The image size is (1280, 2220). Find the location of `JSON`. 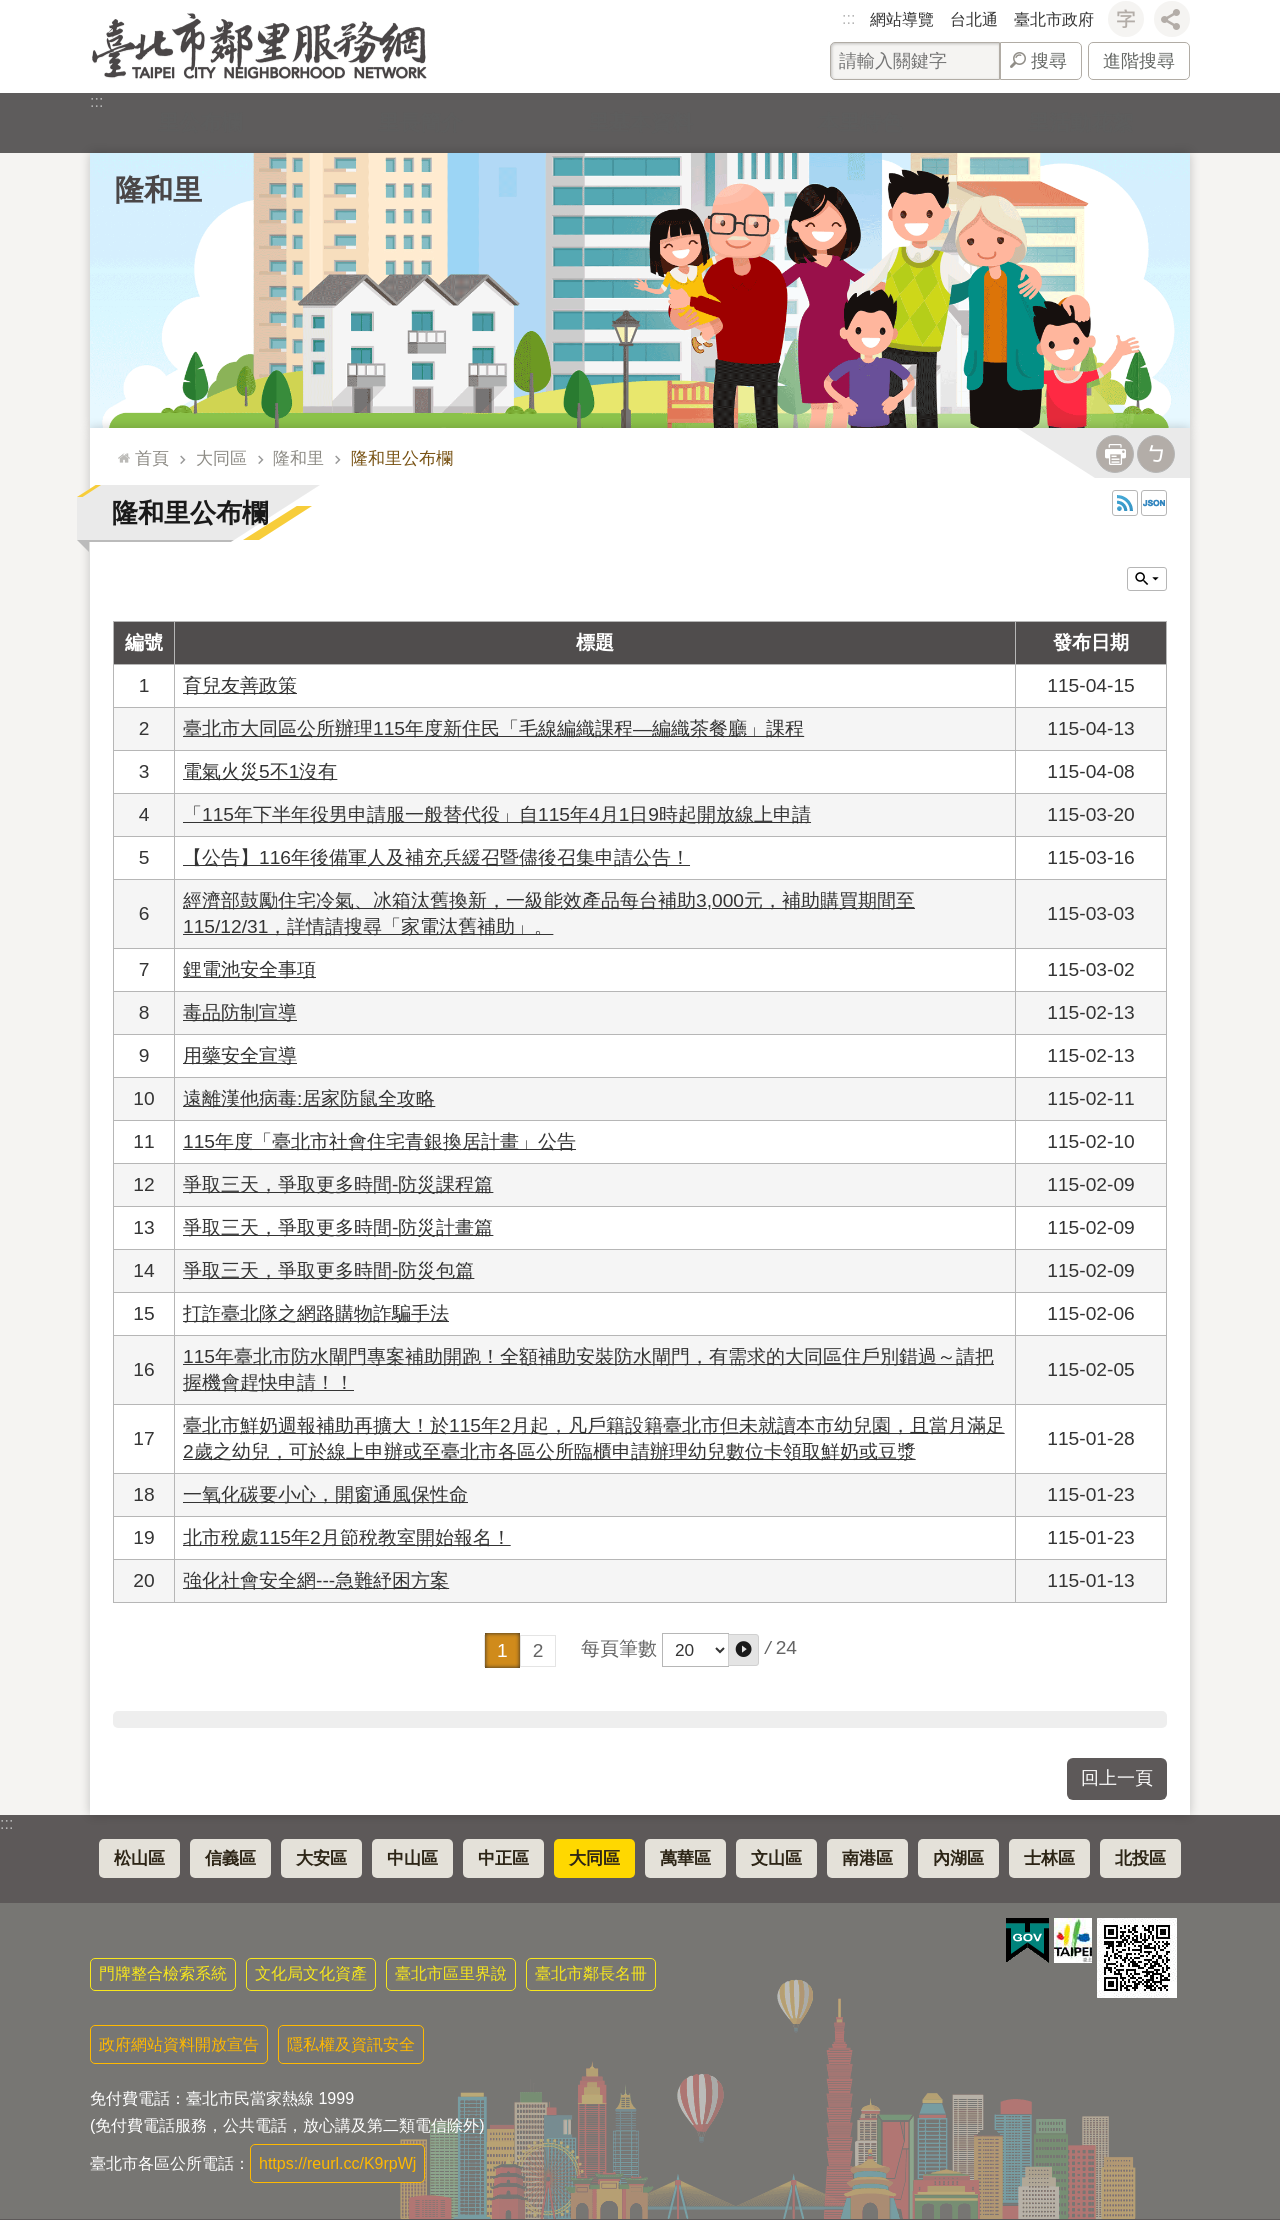

JSON is located at coordinates (1154, 503).